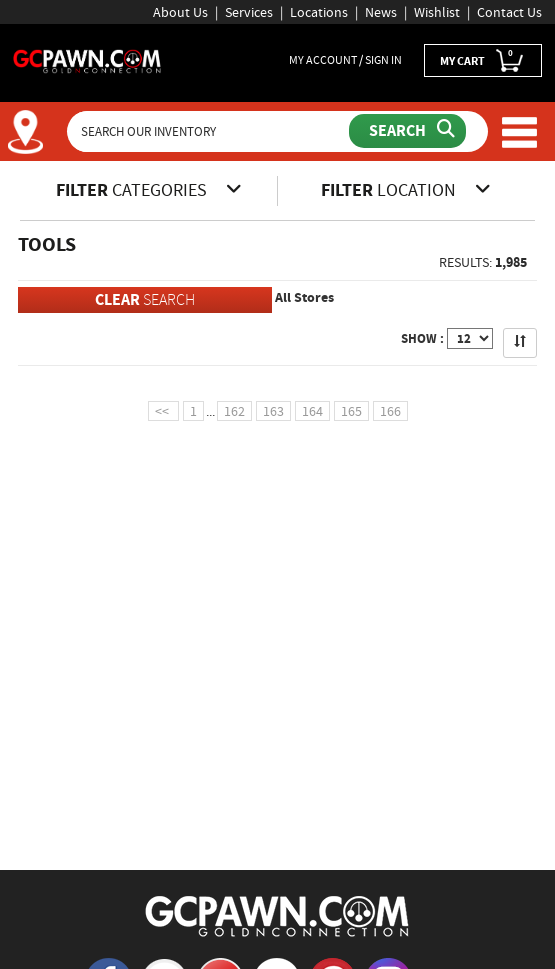 Image resolution: width=555 pixels, height=969 pixels. I want to click on [GCPAWN Home], so click(278, 915).